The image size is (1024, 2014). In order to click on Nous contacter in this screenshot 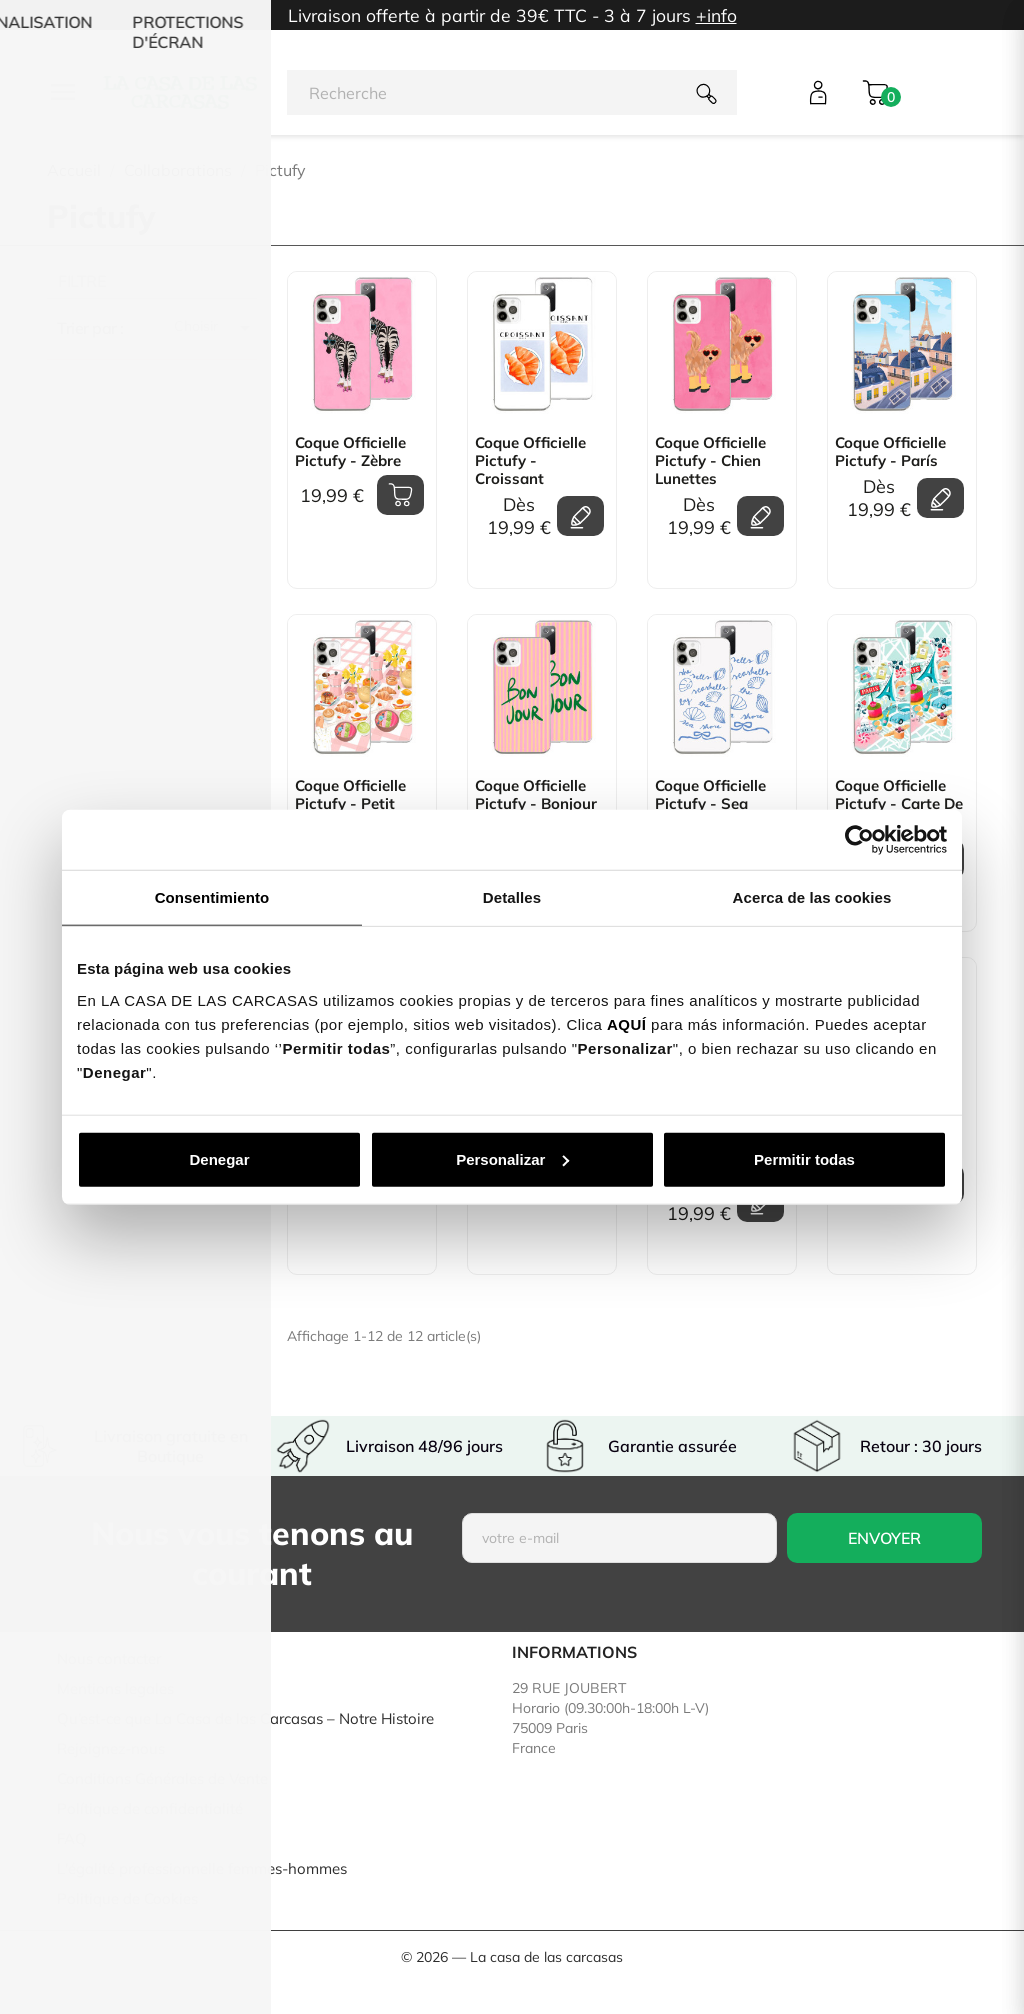, I will do `click(109, 1658)`.